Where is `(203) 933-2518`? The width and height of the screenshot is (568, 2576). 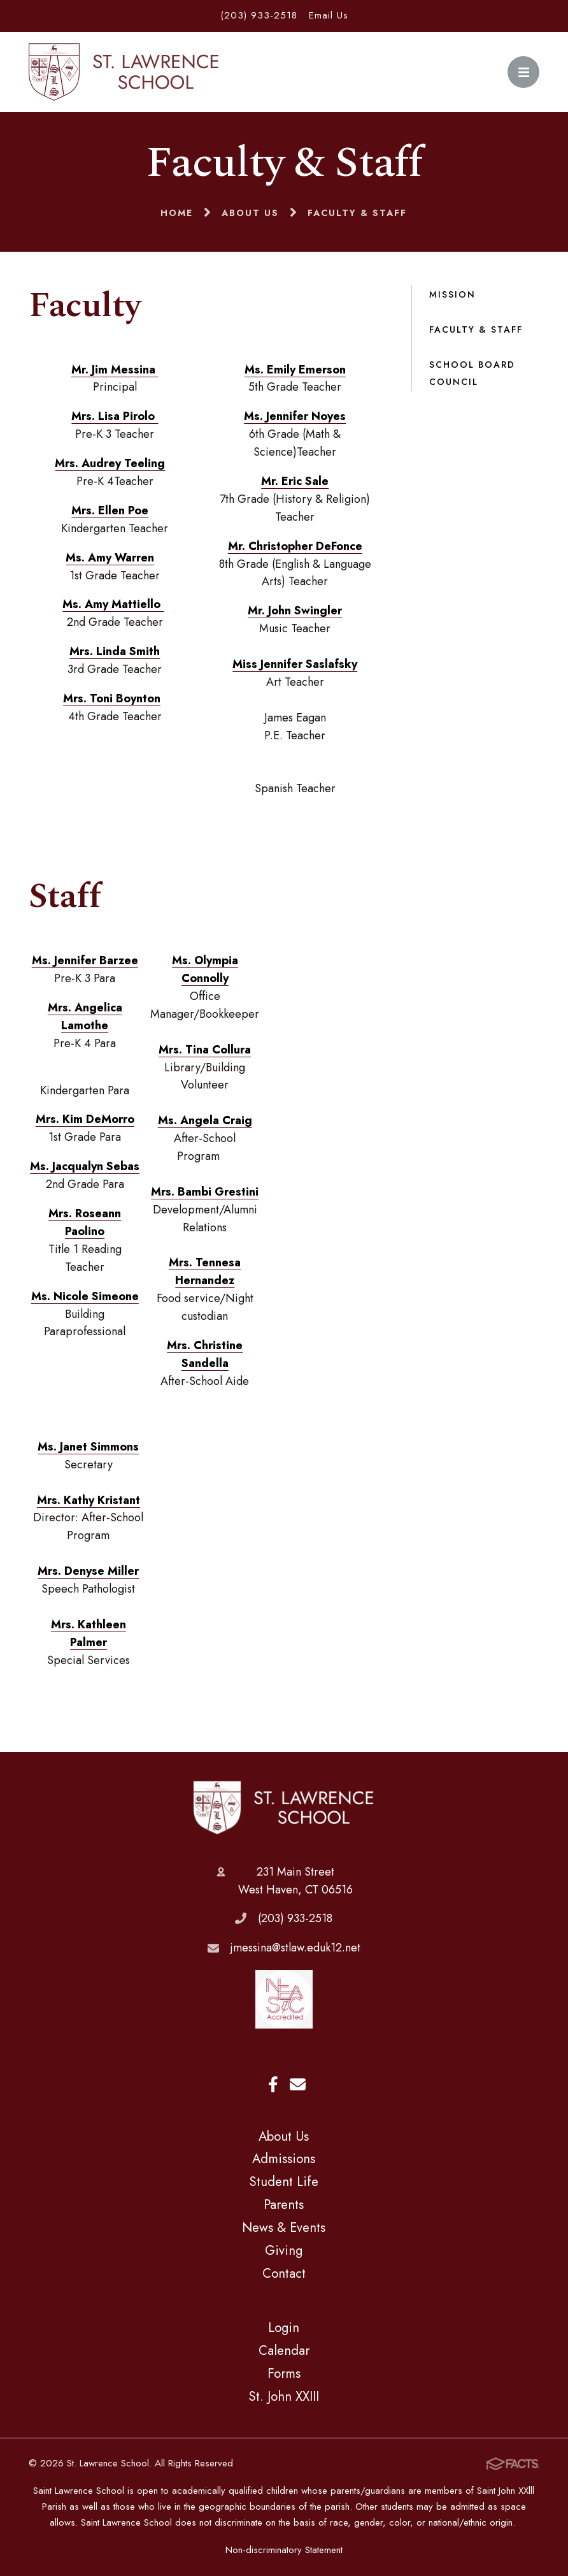
(203) 933-2518 is located at coordinates (258, 15).